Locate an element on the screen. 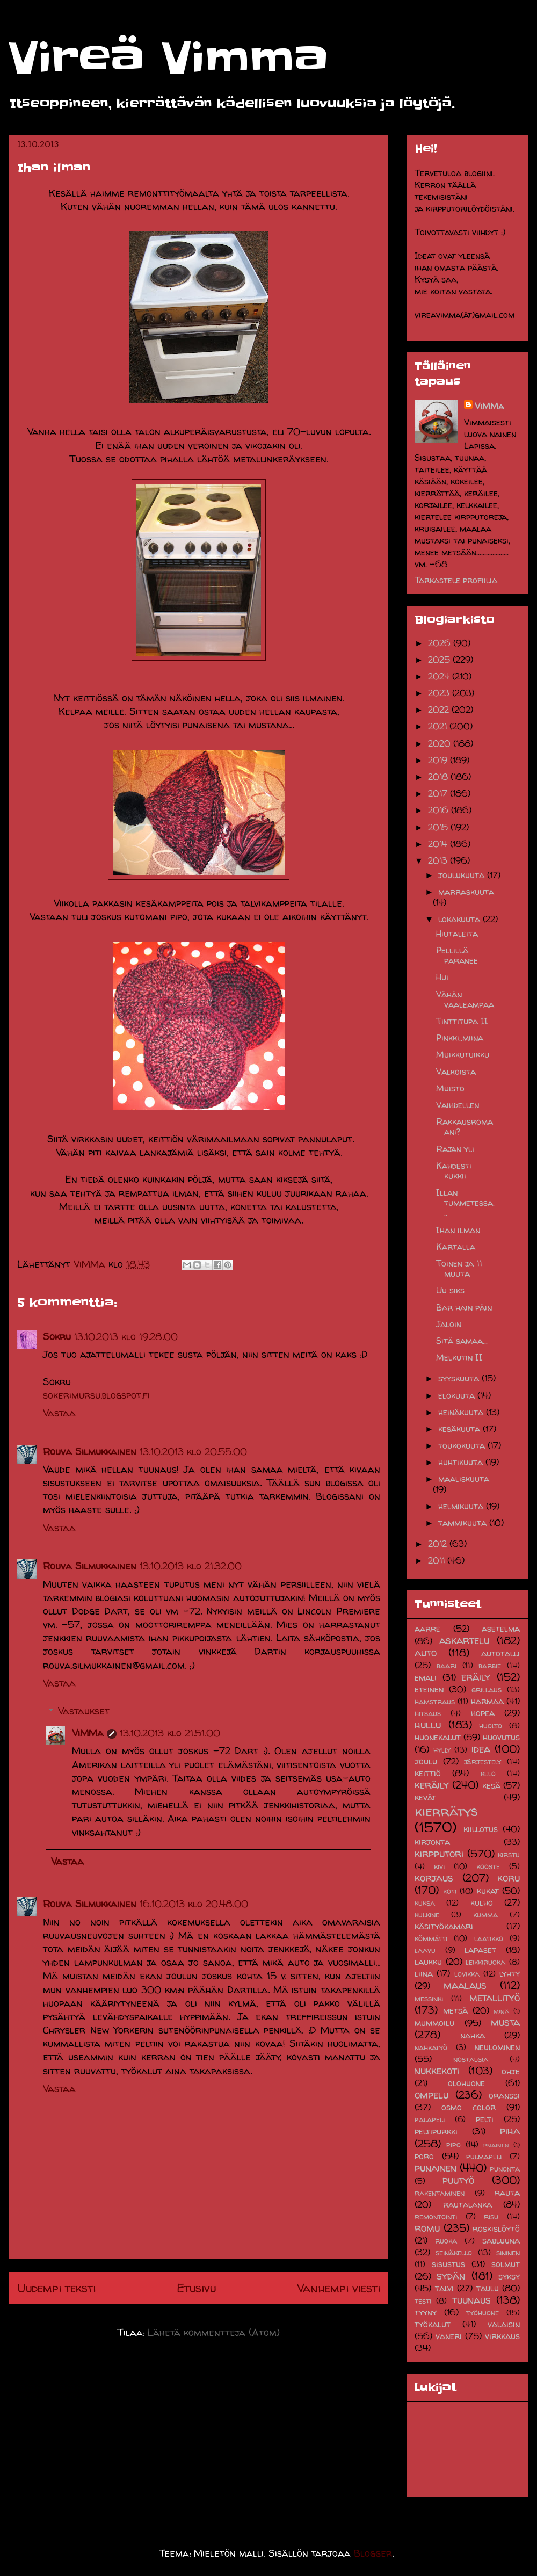 The width and height of the screenshot is (537, 2576). hylly is located at coordinates (442, 1750).